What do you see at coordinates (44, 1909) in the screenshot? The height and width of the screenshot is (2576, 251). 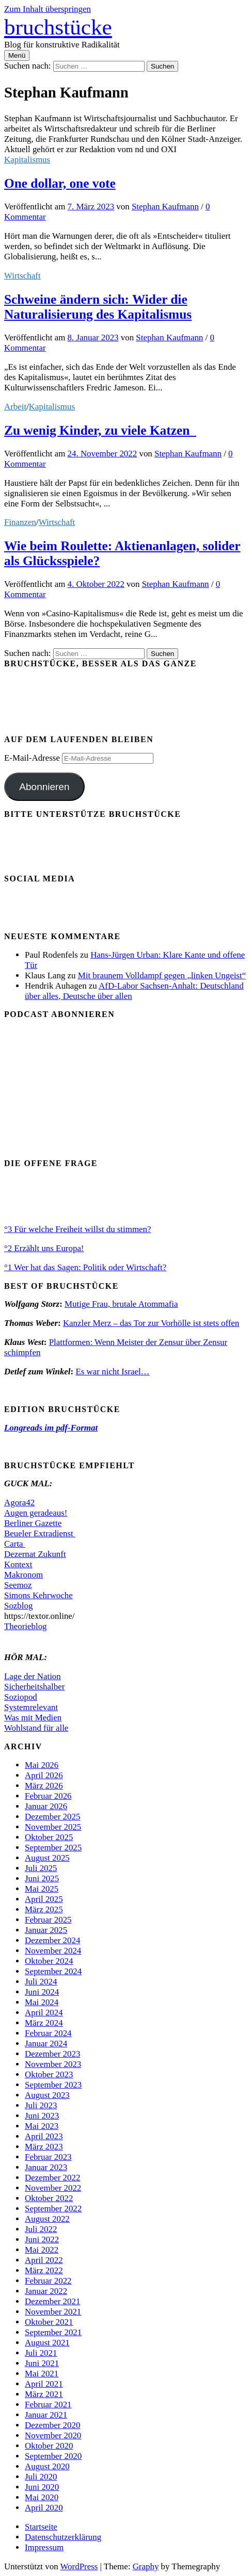 I see `März 2025` at bounding box center [44, 1909].